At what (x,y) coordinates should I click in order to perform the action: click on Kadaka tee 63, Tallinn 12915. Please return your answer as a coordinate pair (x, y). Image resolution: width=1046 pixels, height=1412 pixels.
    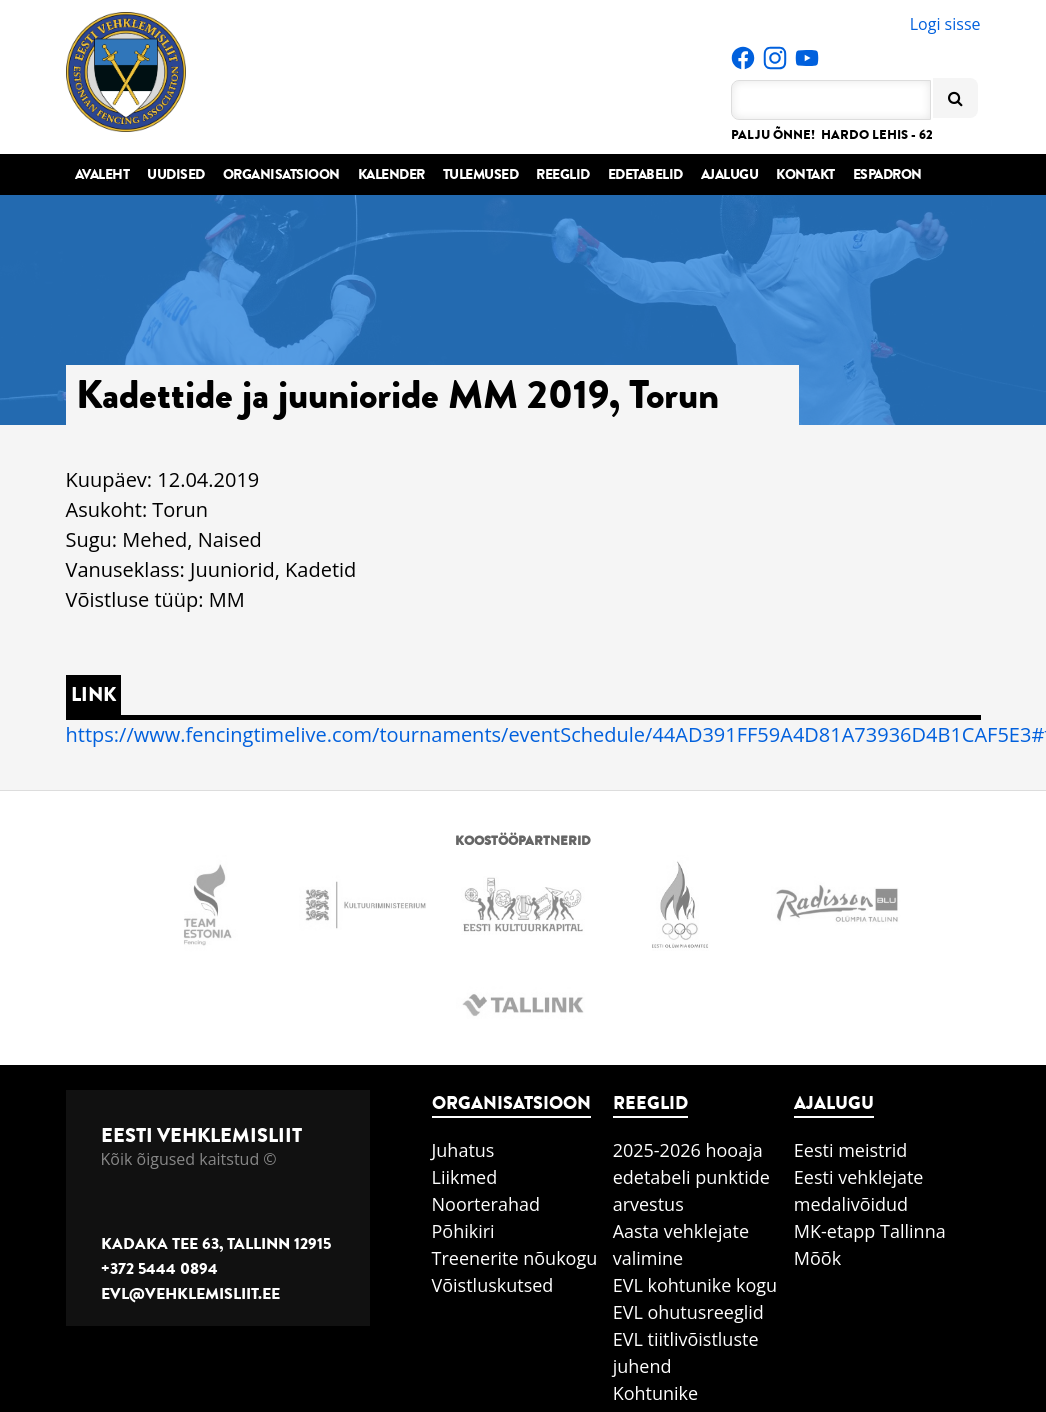
    Looking at the image, I should click on (216, 1244).